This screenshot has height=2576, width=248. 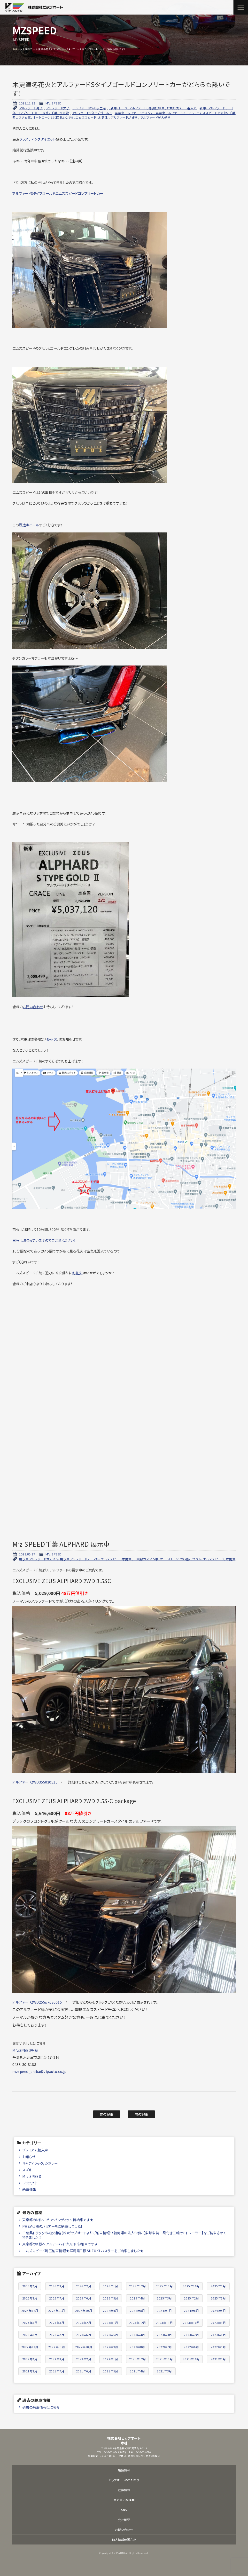 What do you see at coordinates (218, 2323) in the screenshot?
I see `2023年9月` at bounding box center [218, 2323].